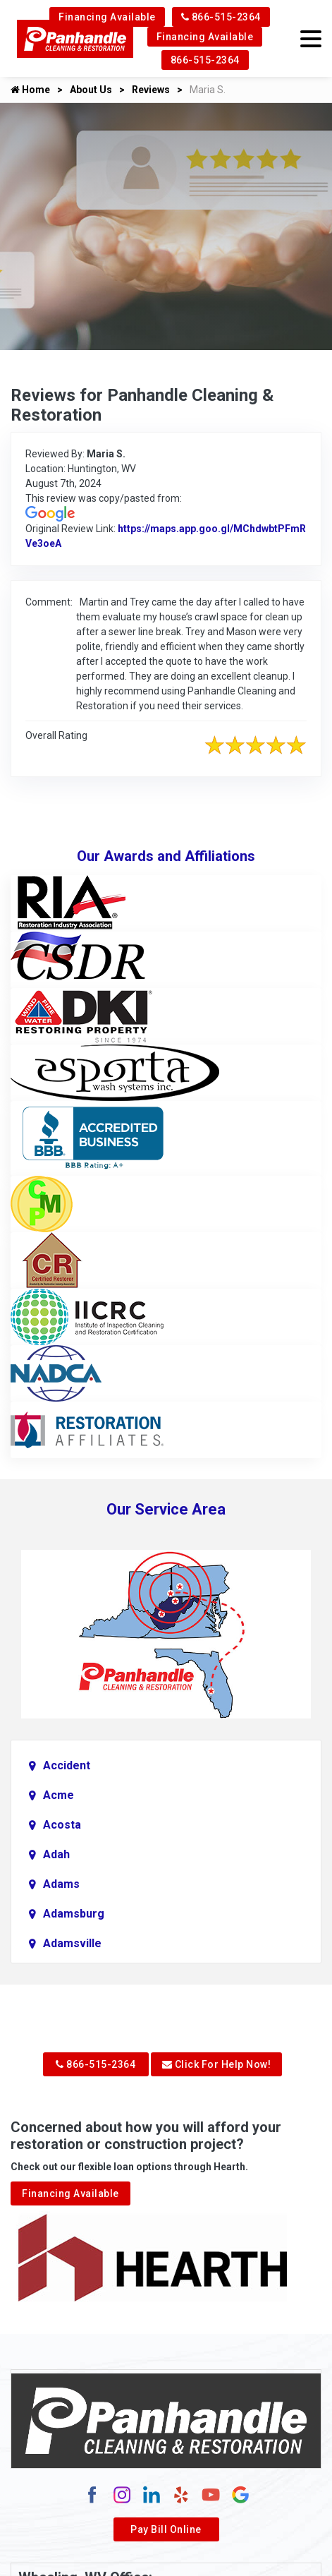 The height and width of the screenshot is (2576, 332). What do you see at coordinates (62, 1824) in the screenshot?
I see `Acosta` at bounding box center [62, 1824].